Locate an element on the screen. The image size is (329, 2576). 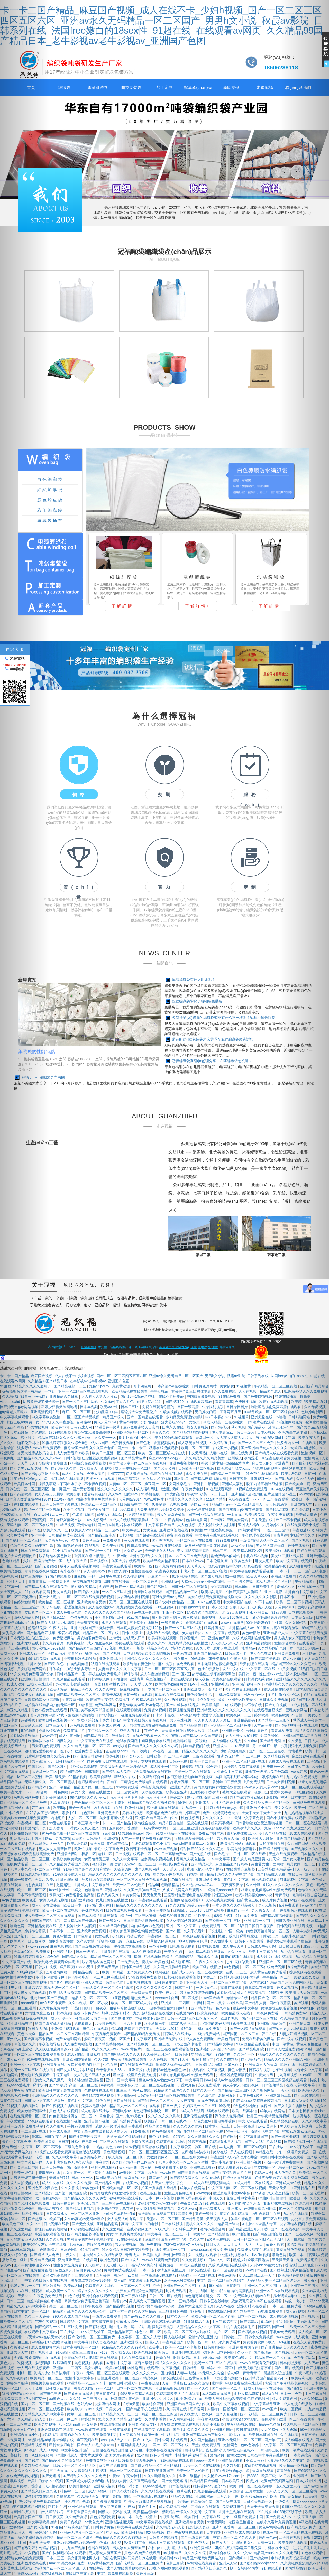
欧美激情第1页 is located at coordinates (104, 2435).